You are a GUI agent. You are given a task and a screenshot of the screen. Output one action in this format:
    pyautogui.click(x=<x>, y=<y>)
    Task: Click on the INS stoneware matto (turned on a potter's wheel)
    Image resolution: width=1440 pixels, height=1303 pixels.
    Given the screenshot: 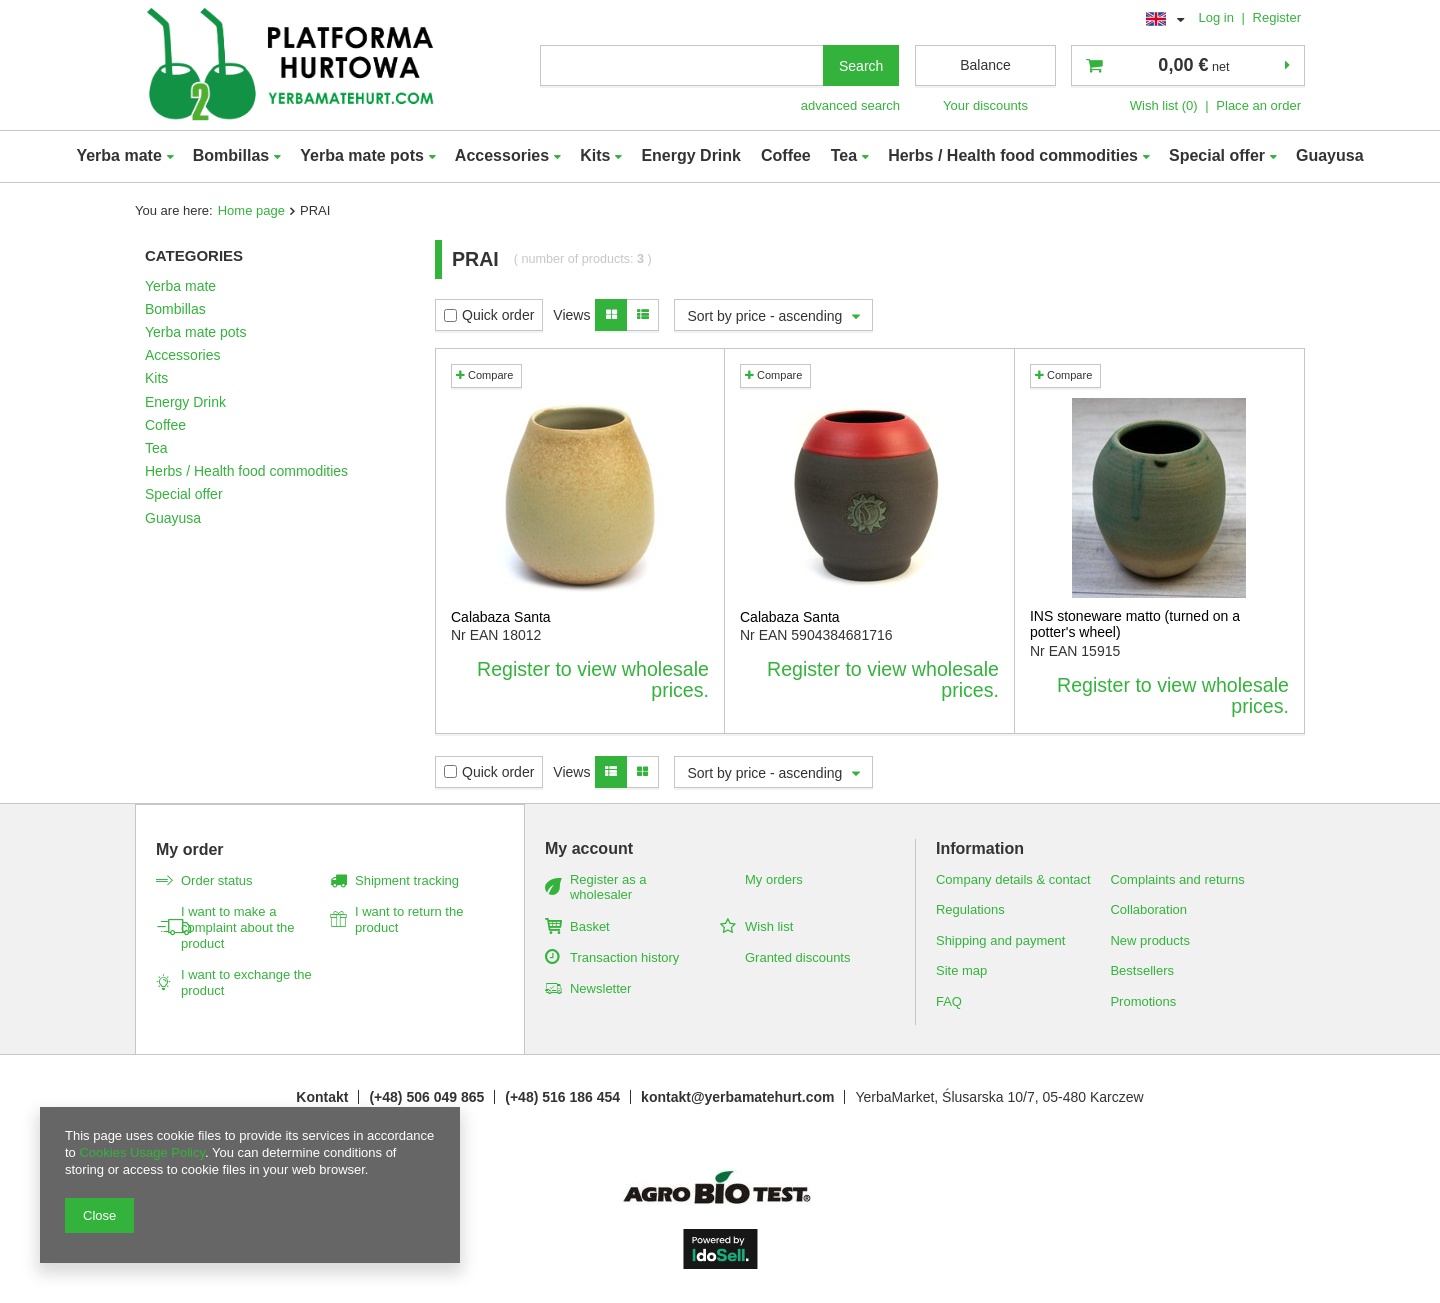 What is the action you would take?
    pyautogui.click(x=1135, y=624)
    